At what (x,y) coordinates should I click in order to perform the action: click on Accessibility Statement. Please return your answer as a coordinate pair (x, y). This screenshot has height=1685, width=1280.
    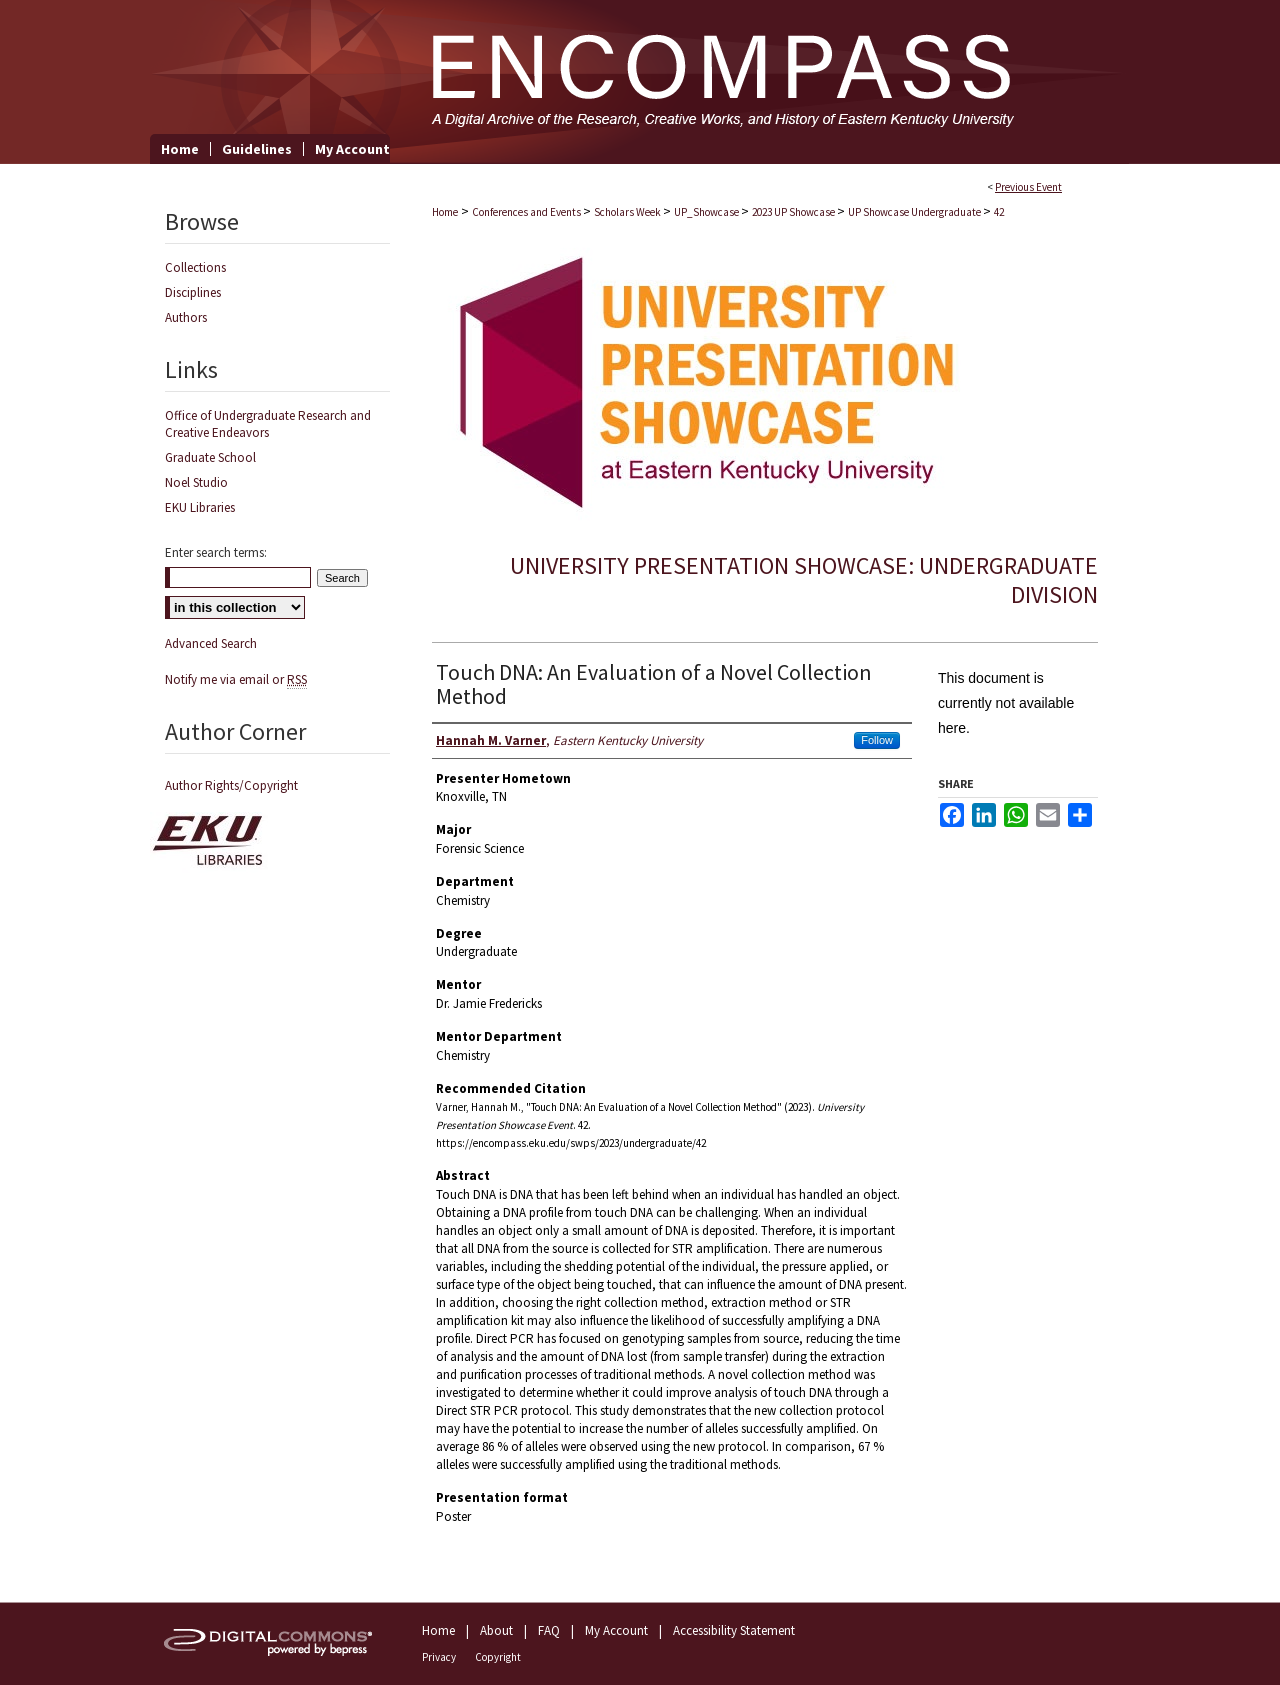
    Looking at the image, I should click on (734, 1630).